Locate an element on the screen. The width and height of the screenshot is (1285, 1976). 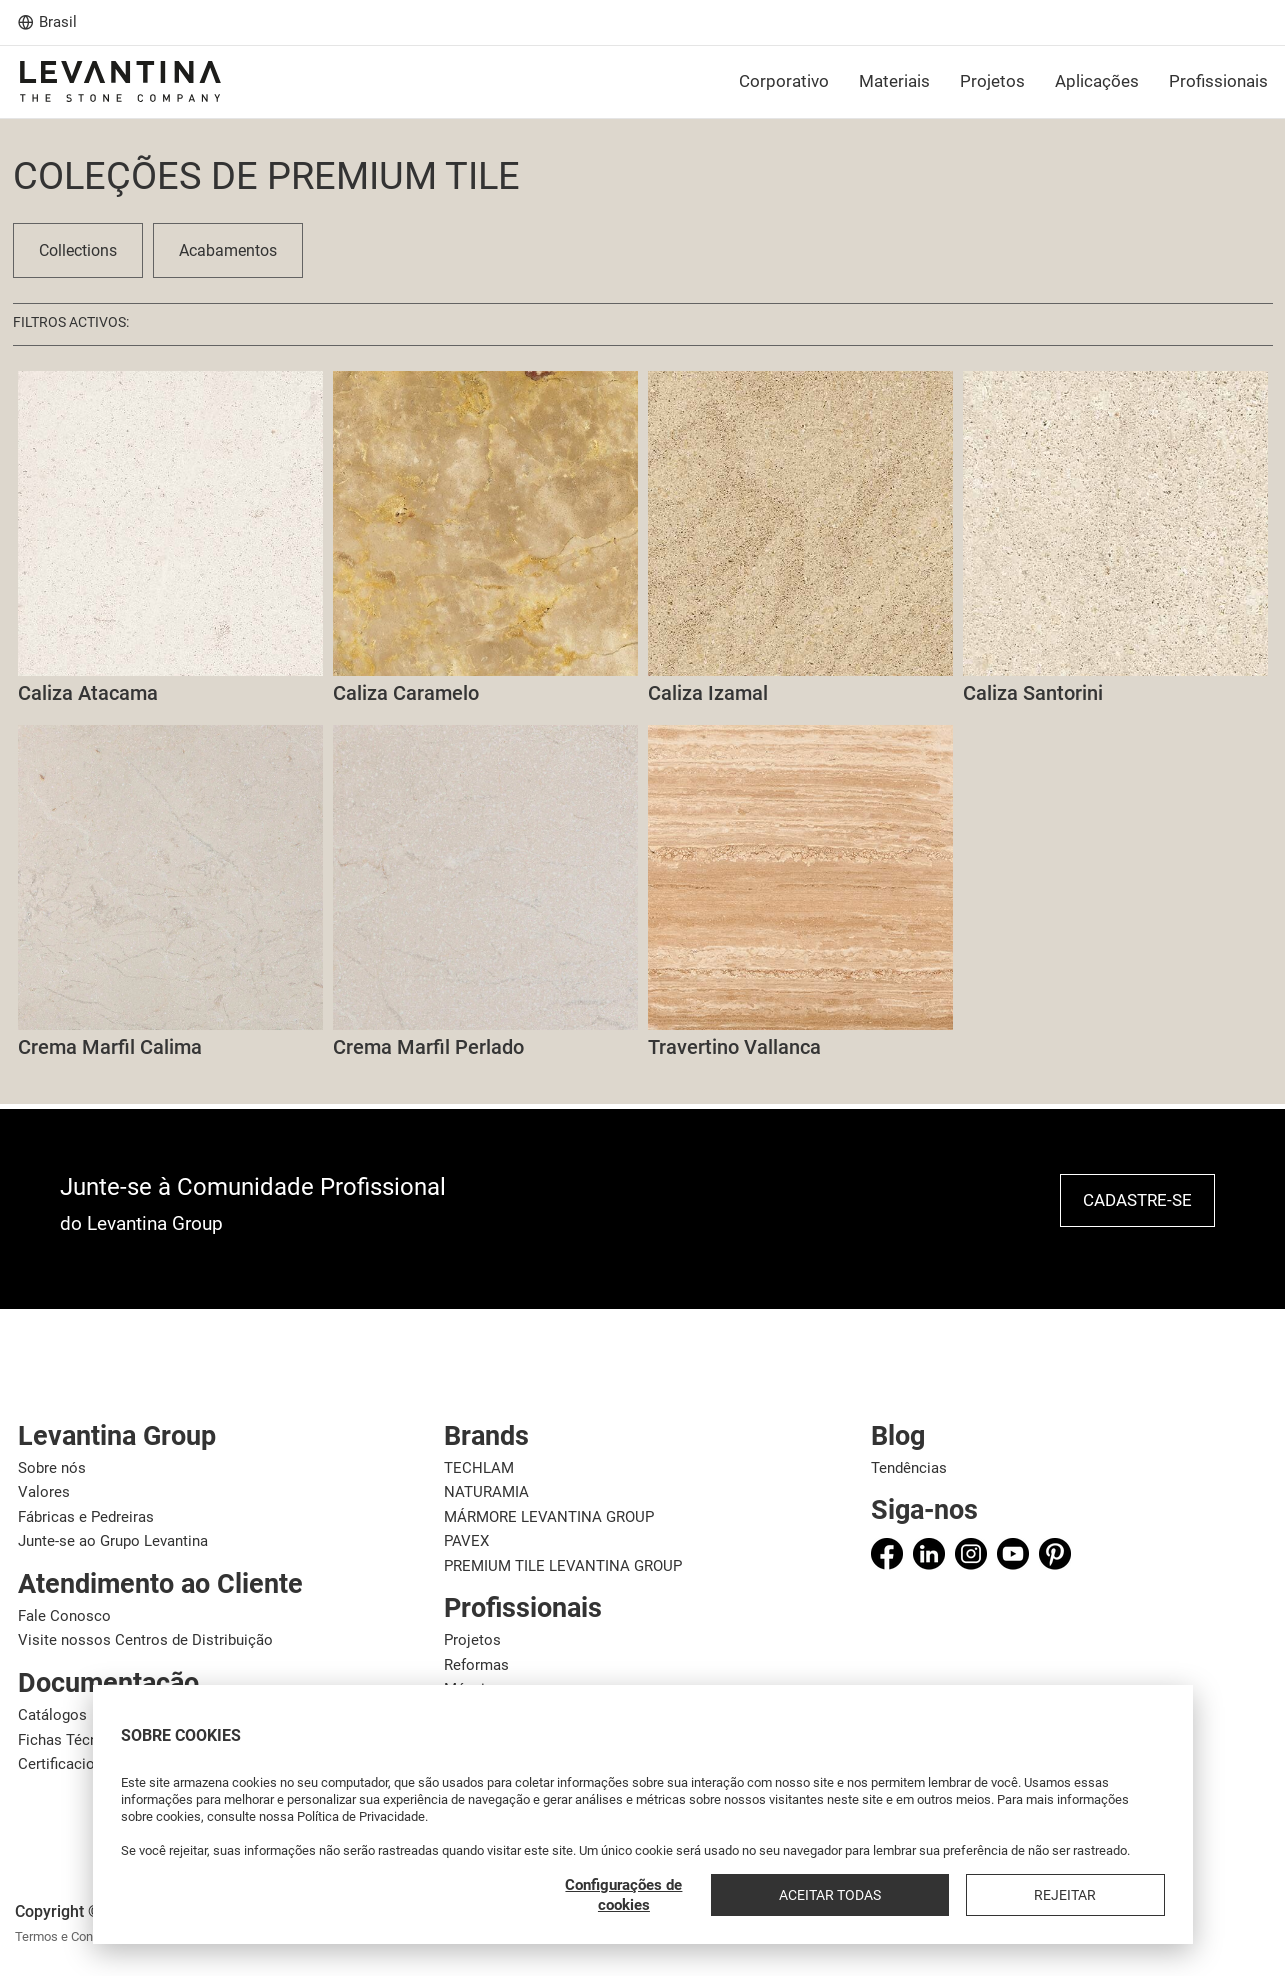
Configurações de cookies is located at coordinates (828, 1895).